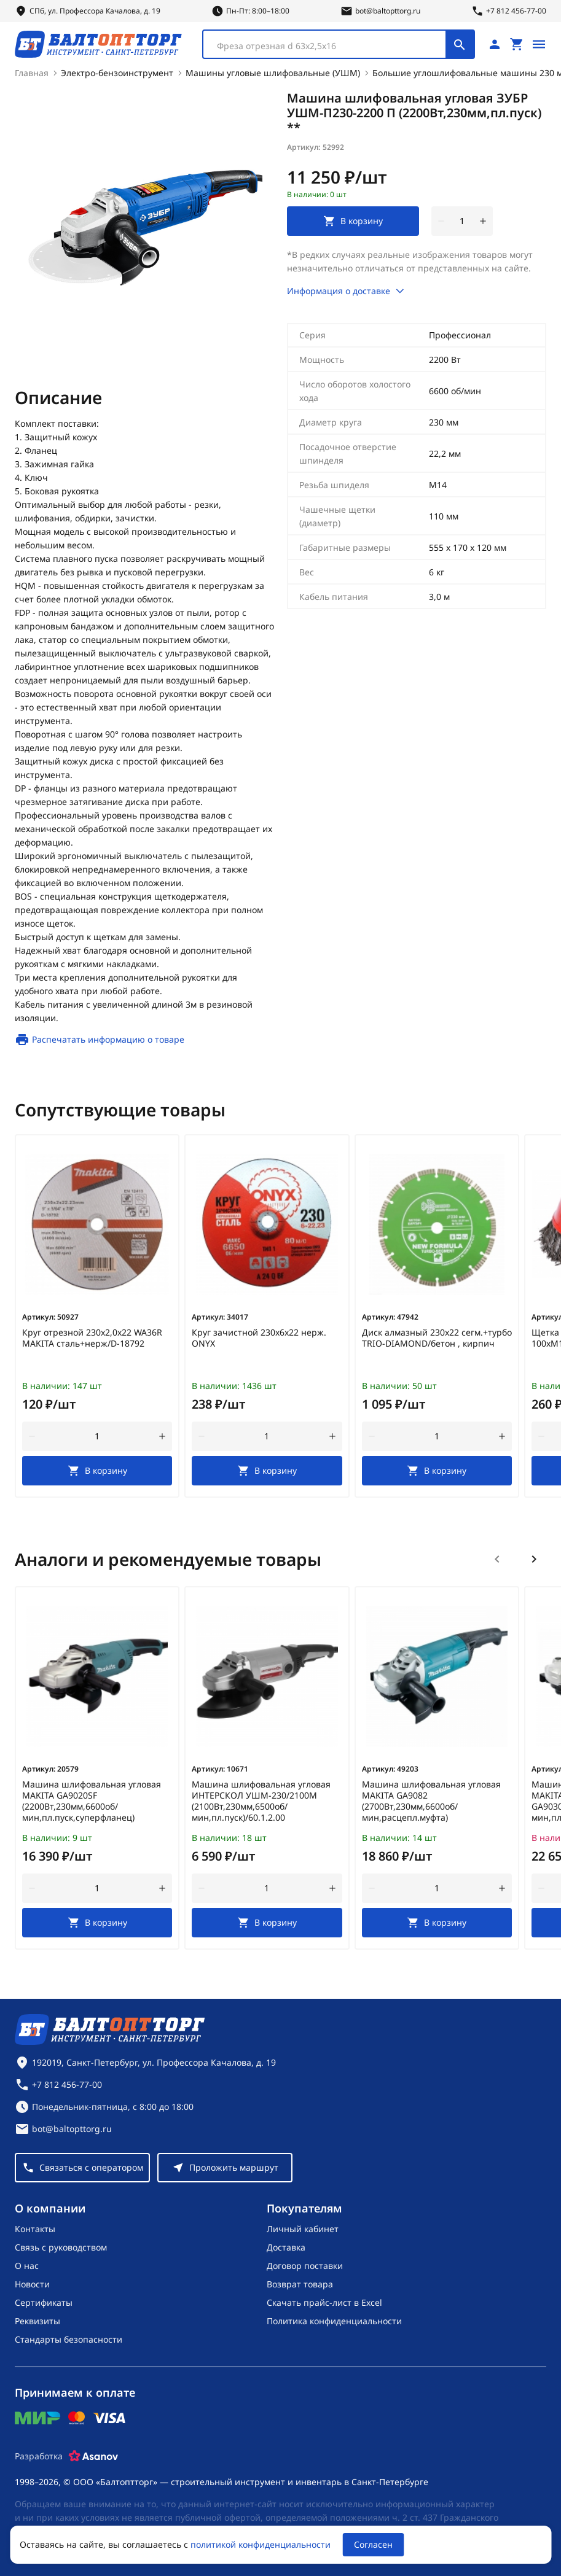 The height and width of the screenshot is (2576, 561). Describe the element at coordinates (431, 1801) in the screenshot. I see `Машина шлифовальная угловая MAKITA GA9082 (2700Вт,230мм,6600об/мин,расцепл.муфта)` at that location.